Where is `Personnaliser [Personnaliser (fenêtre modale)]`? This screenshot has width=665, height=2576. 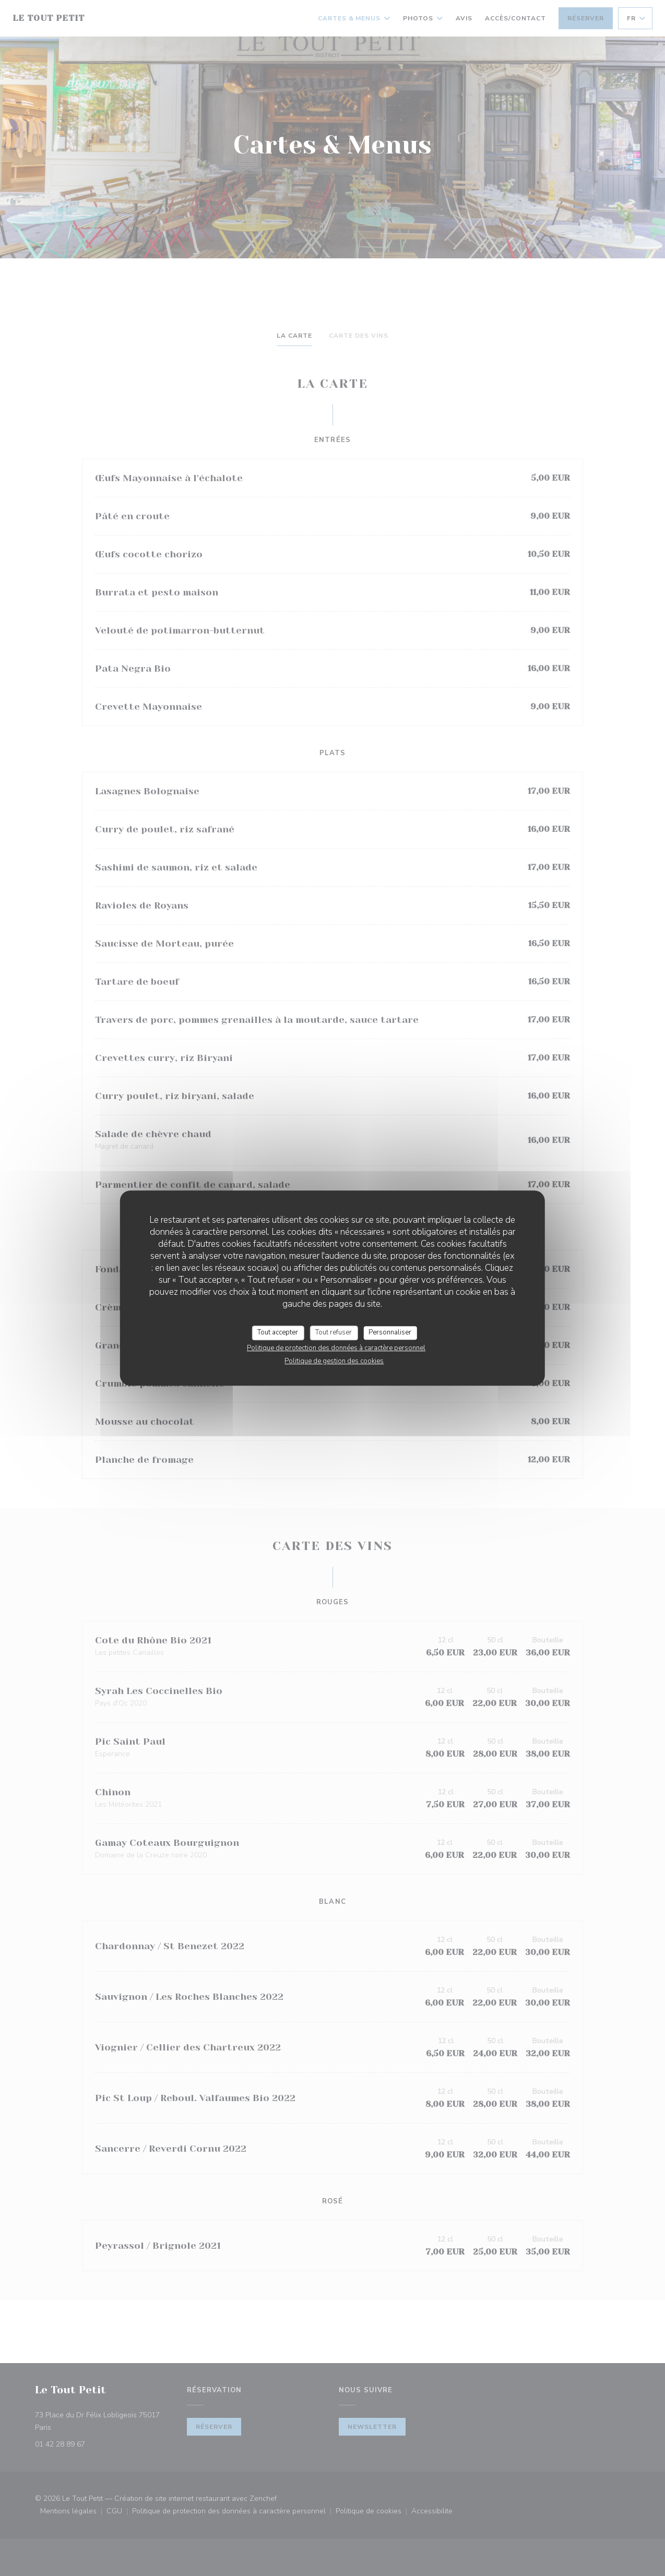
Personnaliser [Personnaliser (fenêtre modale)] is located at coordinates (390, 1332).